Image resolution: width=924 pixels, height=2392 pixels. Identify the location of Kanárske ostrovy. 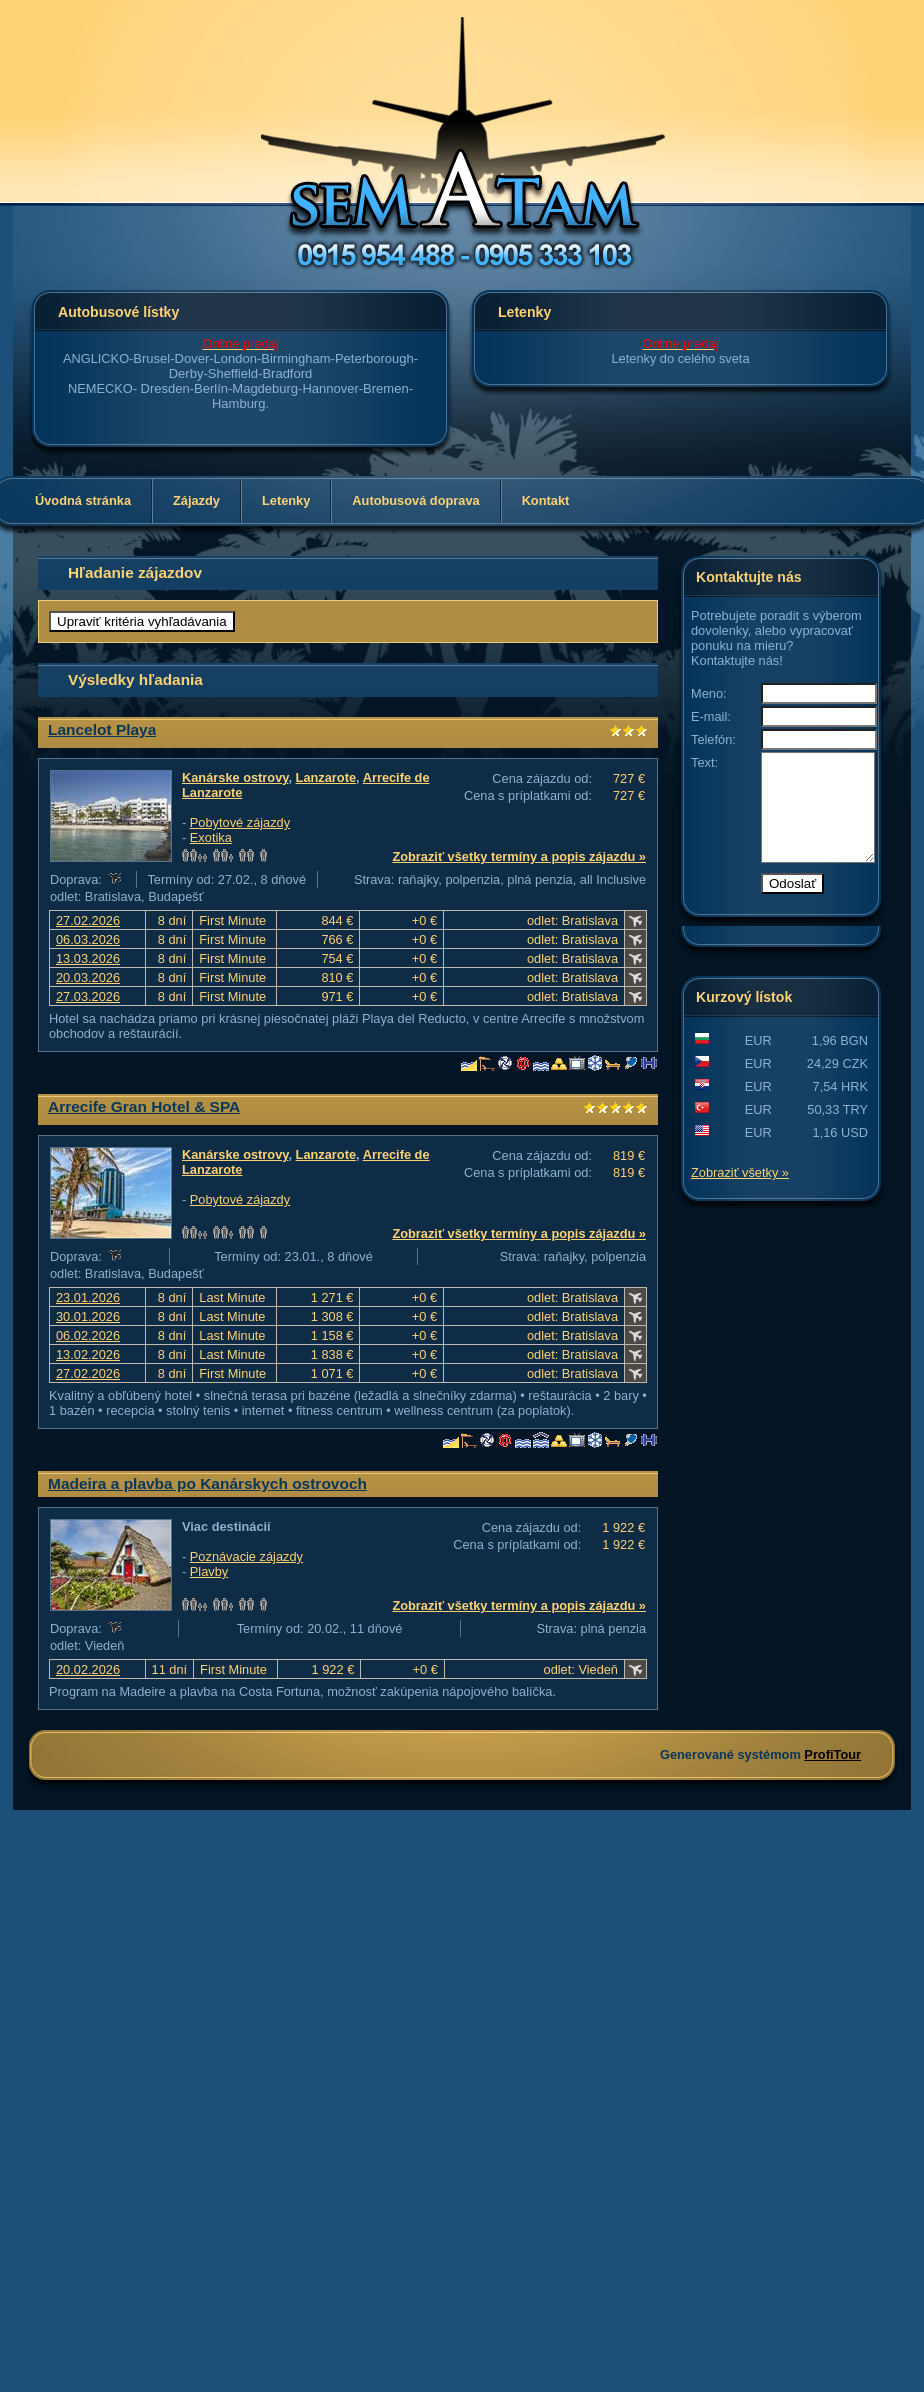
(235, 777).